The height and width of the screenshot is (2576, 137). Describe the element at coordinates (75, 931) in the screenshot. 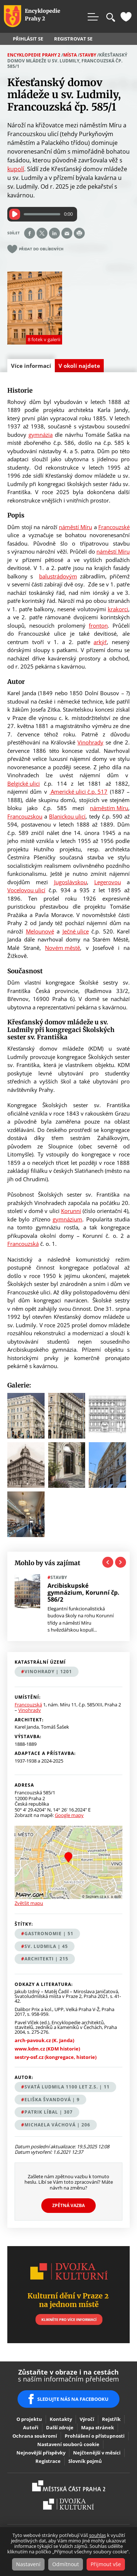

I see `Ječné ulice` at that location.